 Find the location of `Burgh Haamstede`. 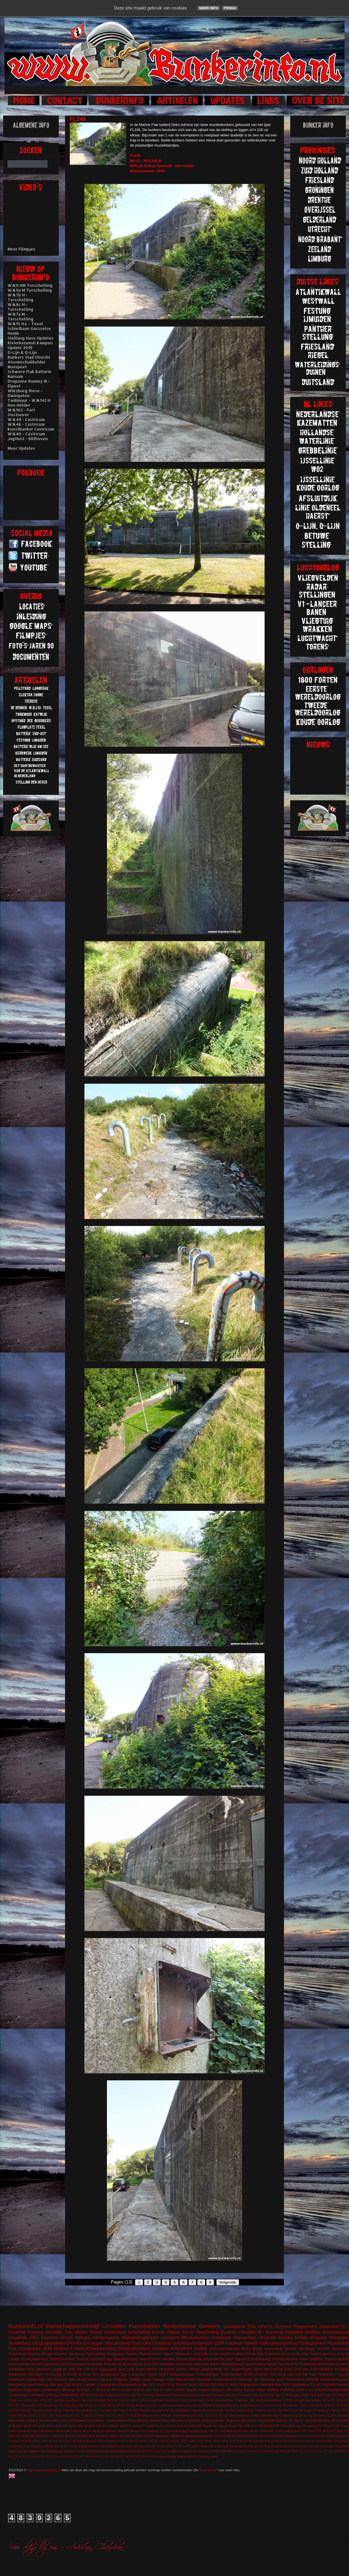

Burgh Haamstede is located at coordinates (268, 2349).